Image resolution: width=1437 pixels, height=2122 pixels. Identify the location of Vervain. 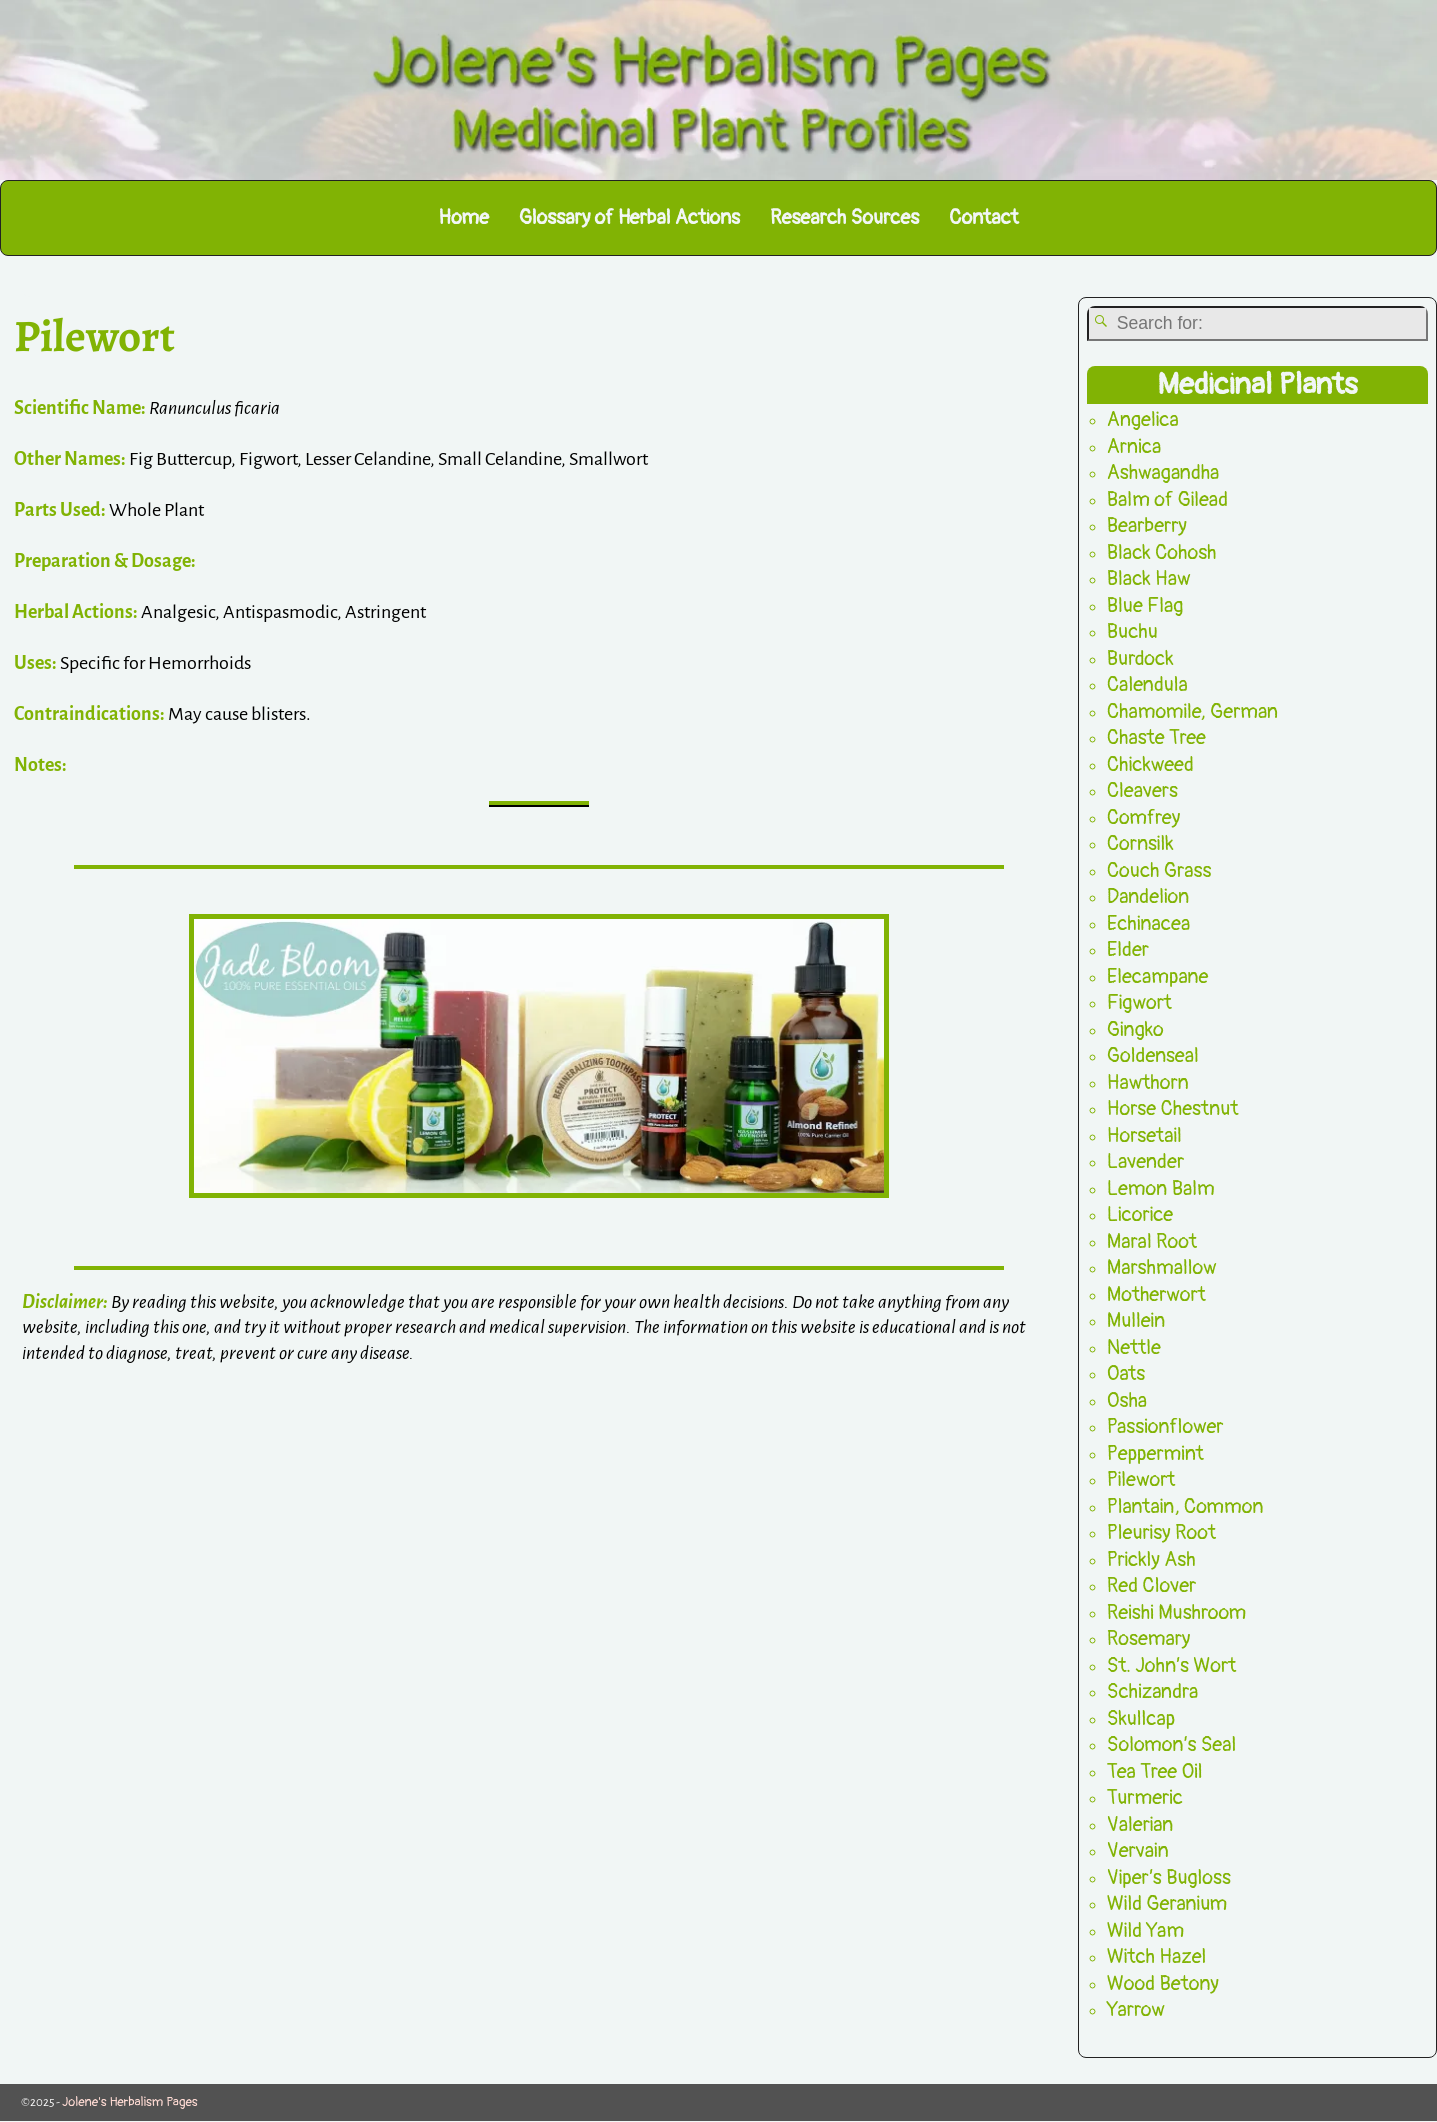
(1138, 1851).